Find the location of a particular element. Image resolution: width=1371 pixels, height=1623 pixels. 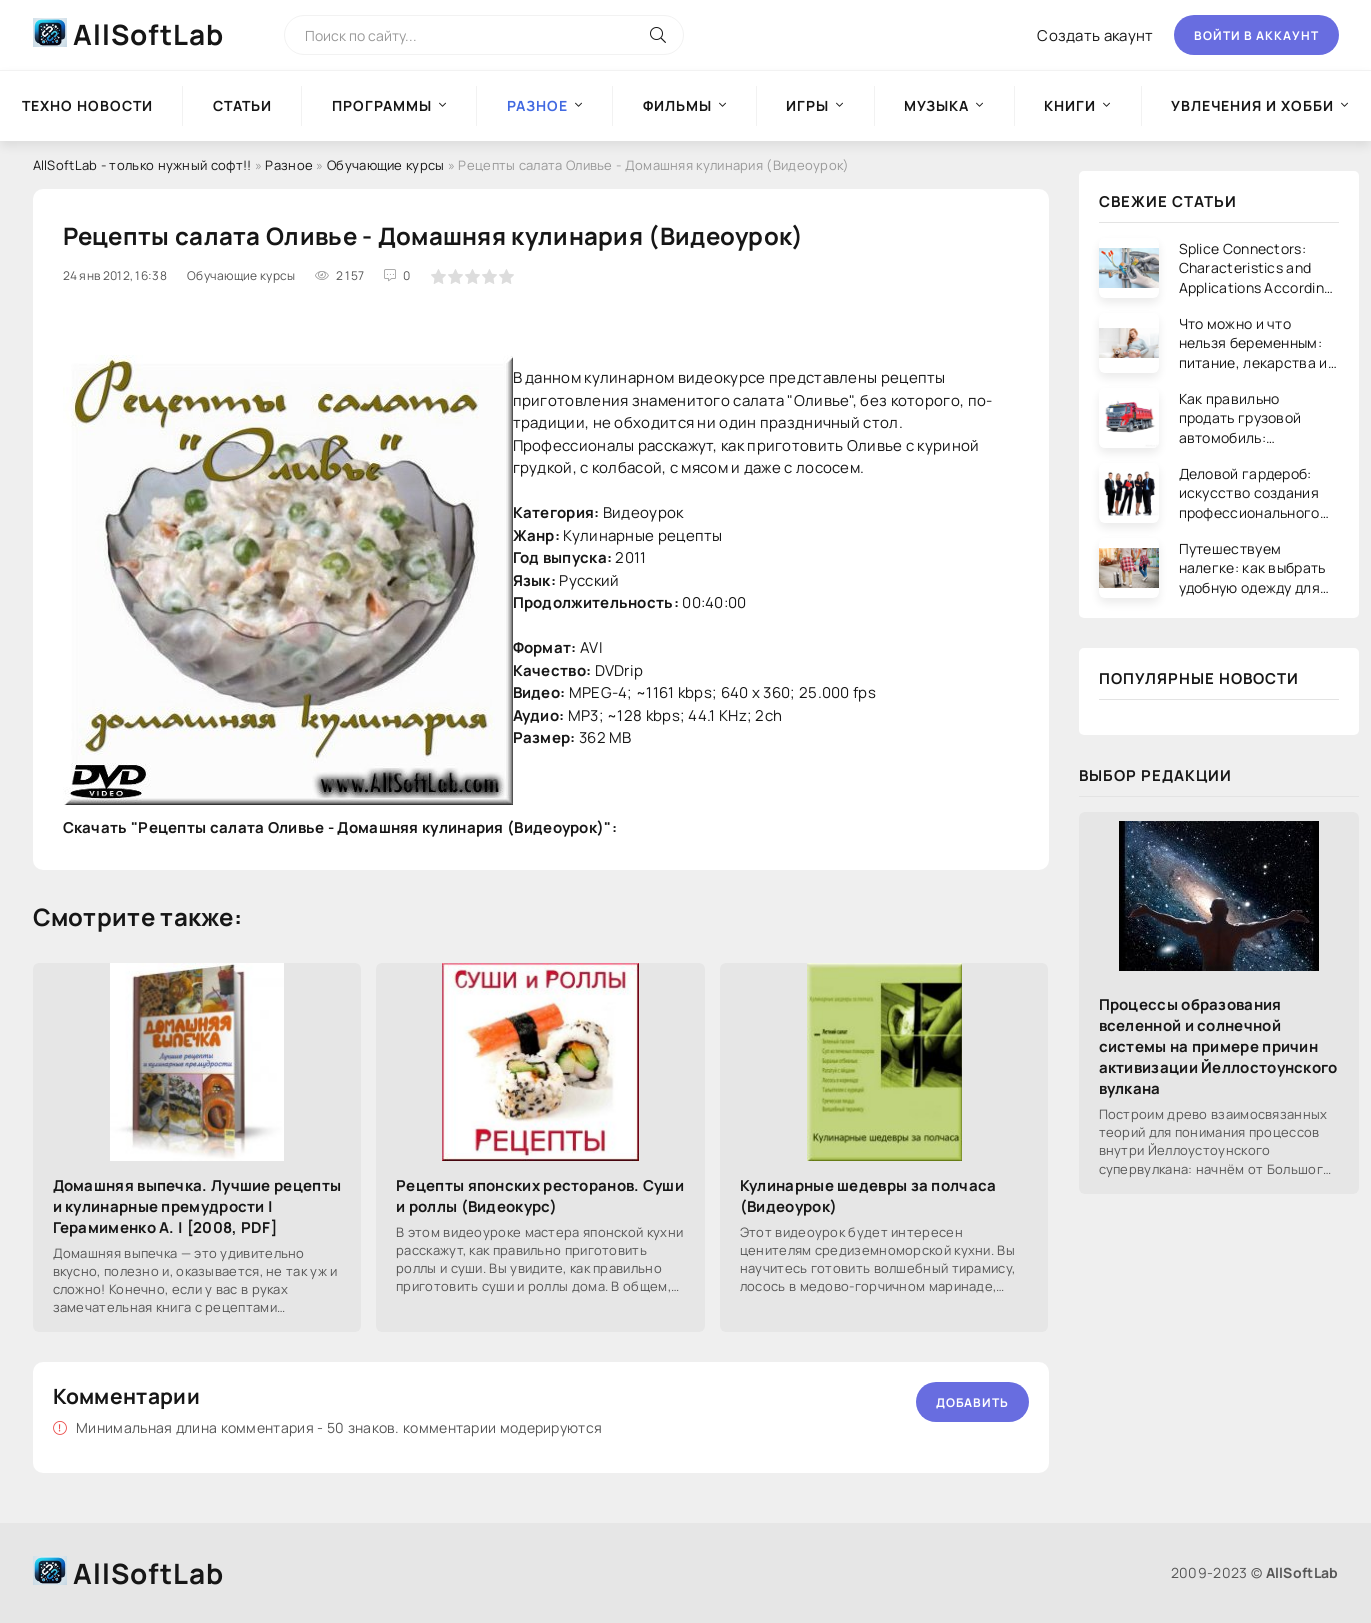

Создать акаунт is located at coordinates (1095, 35).